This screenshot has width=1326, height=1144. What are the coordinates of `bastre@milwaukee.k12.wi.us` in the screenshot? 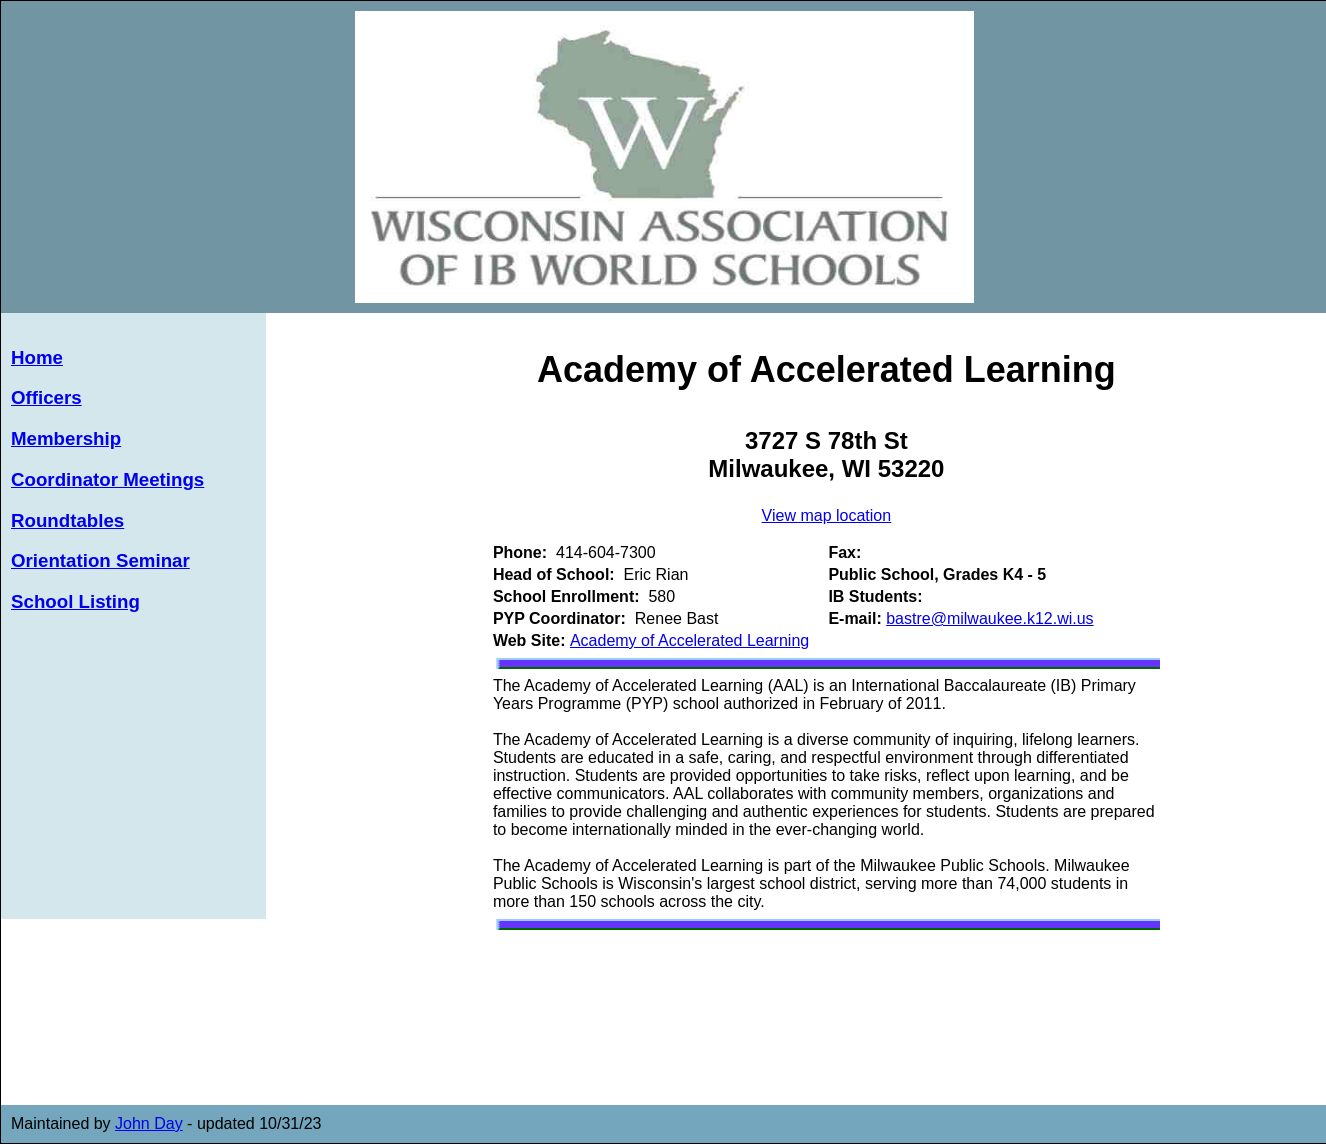 It's located at (989, 618).